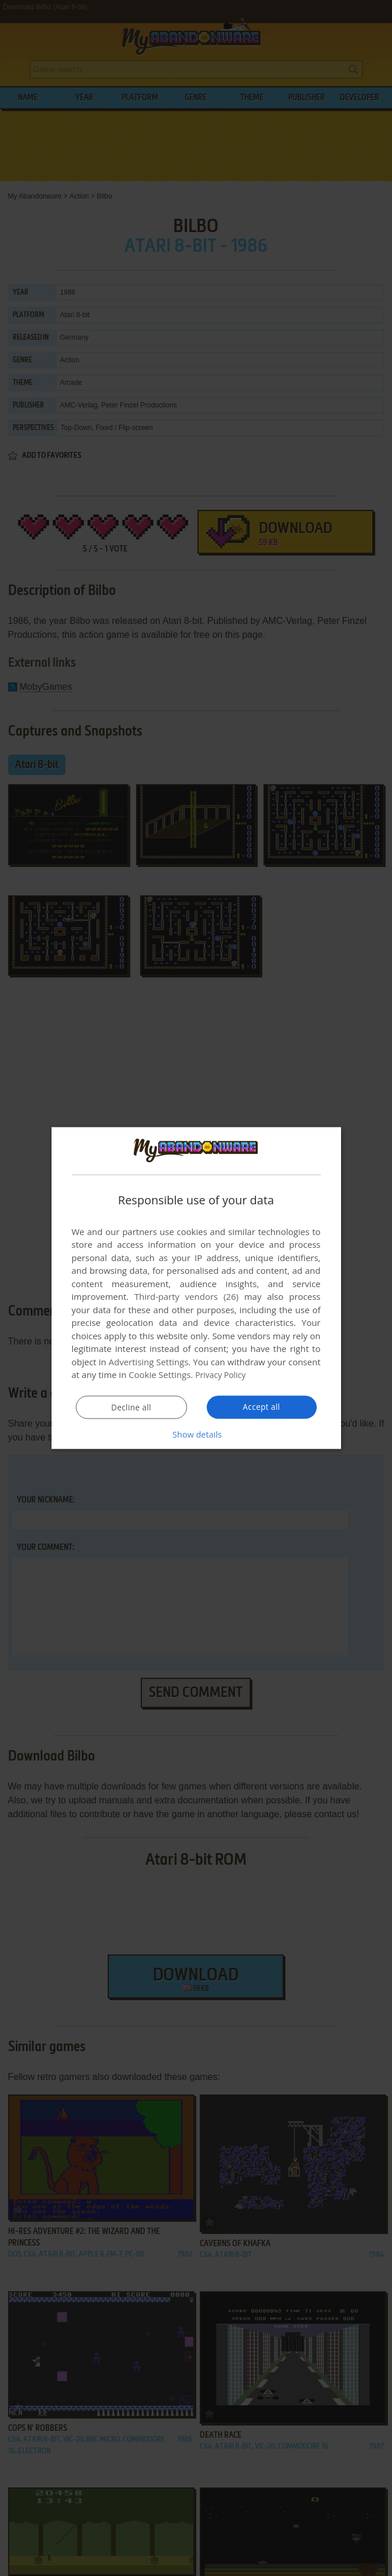 This screenshot has width=392, height=2576. Describe the element at coordinates (196, 1288) in the screenshot. I see `[dialog]` at that location.